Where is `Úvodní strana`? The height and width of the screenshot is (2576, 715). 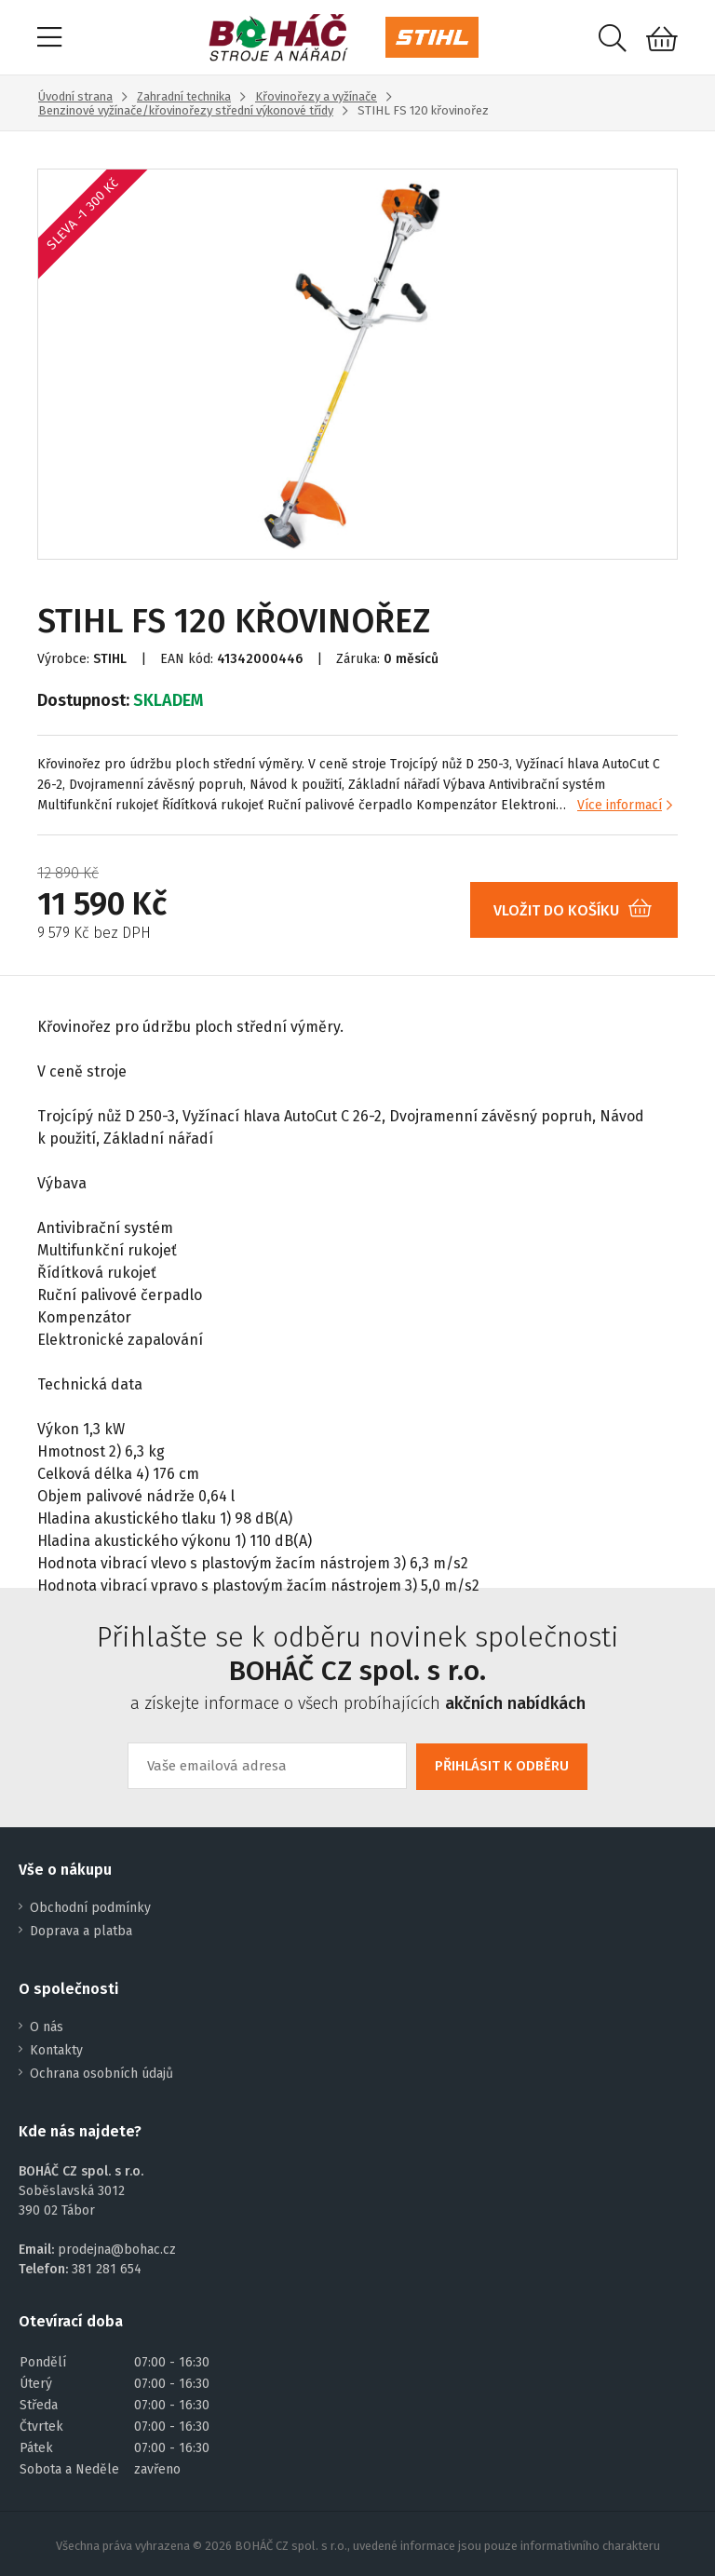 Úvodní strana is located at coordinates (75, 96).